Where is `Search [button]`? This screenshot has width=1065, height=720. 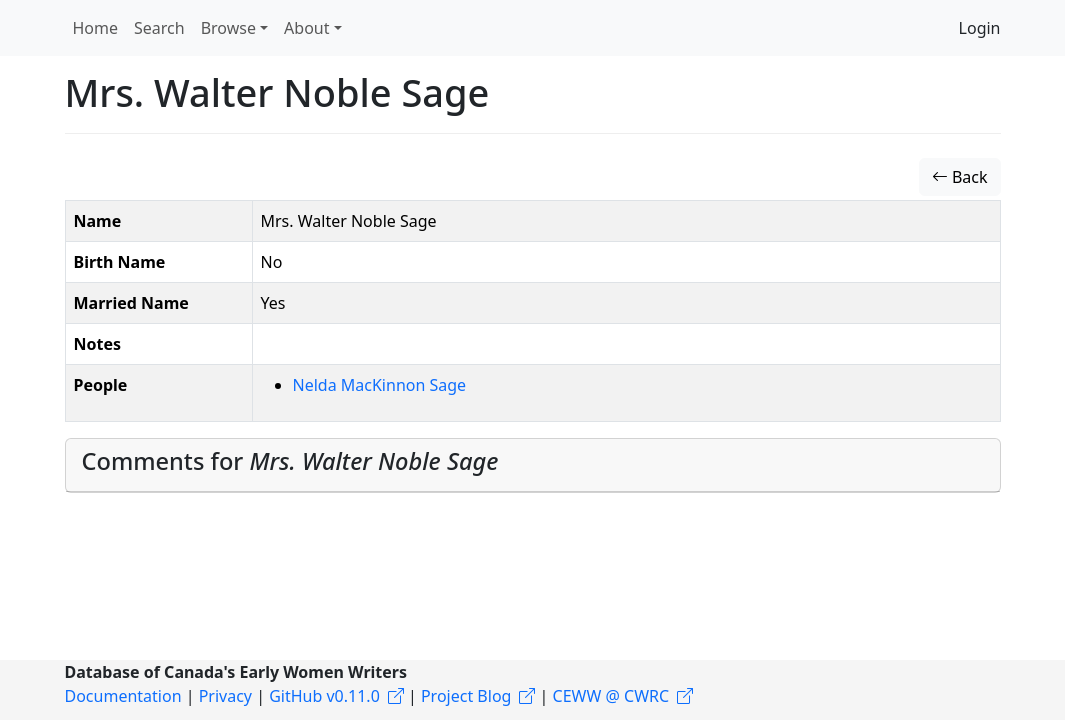
Search [button] is located at coordinates (159, 28).